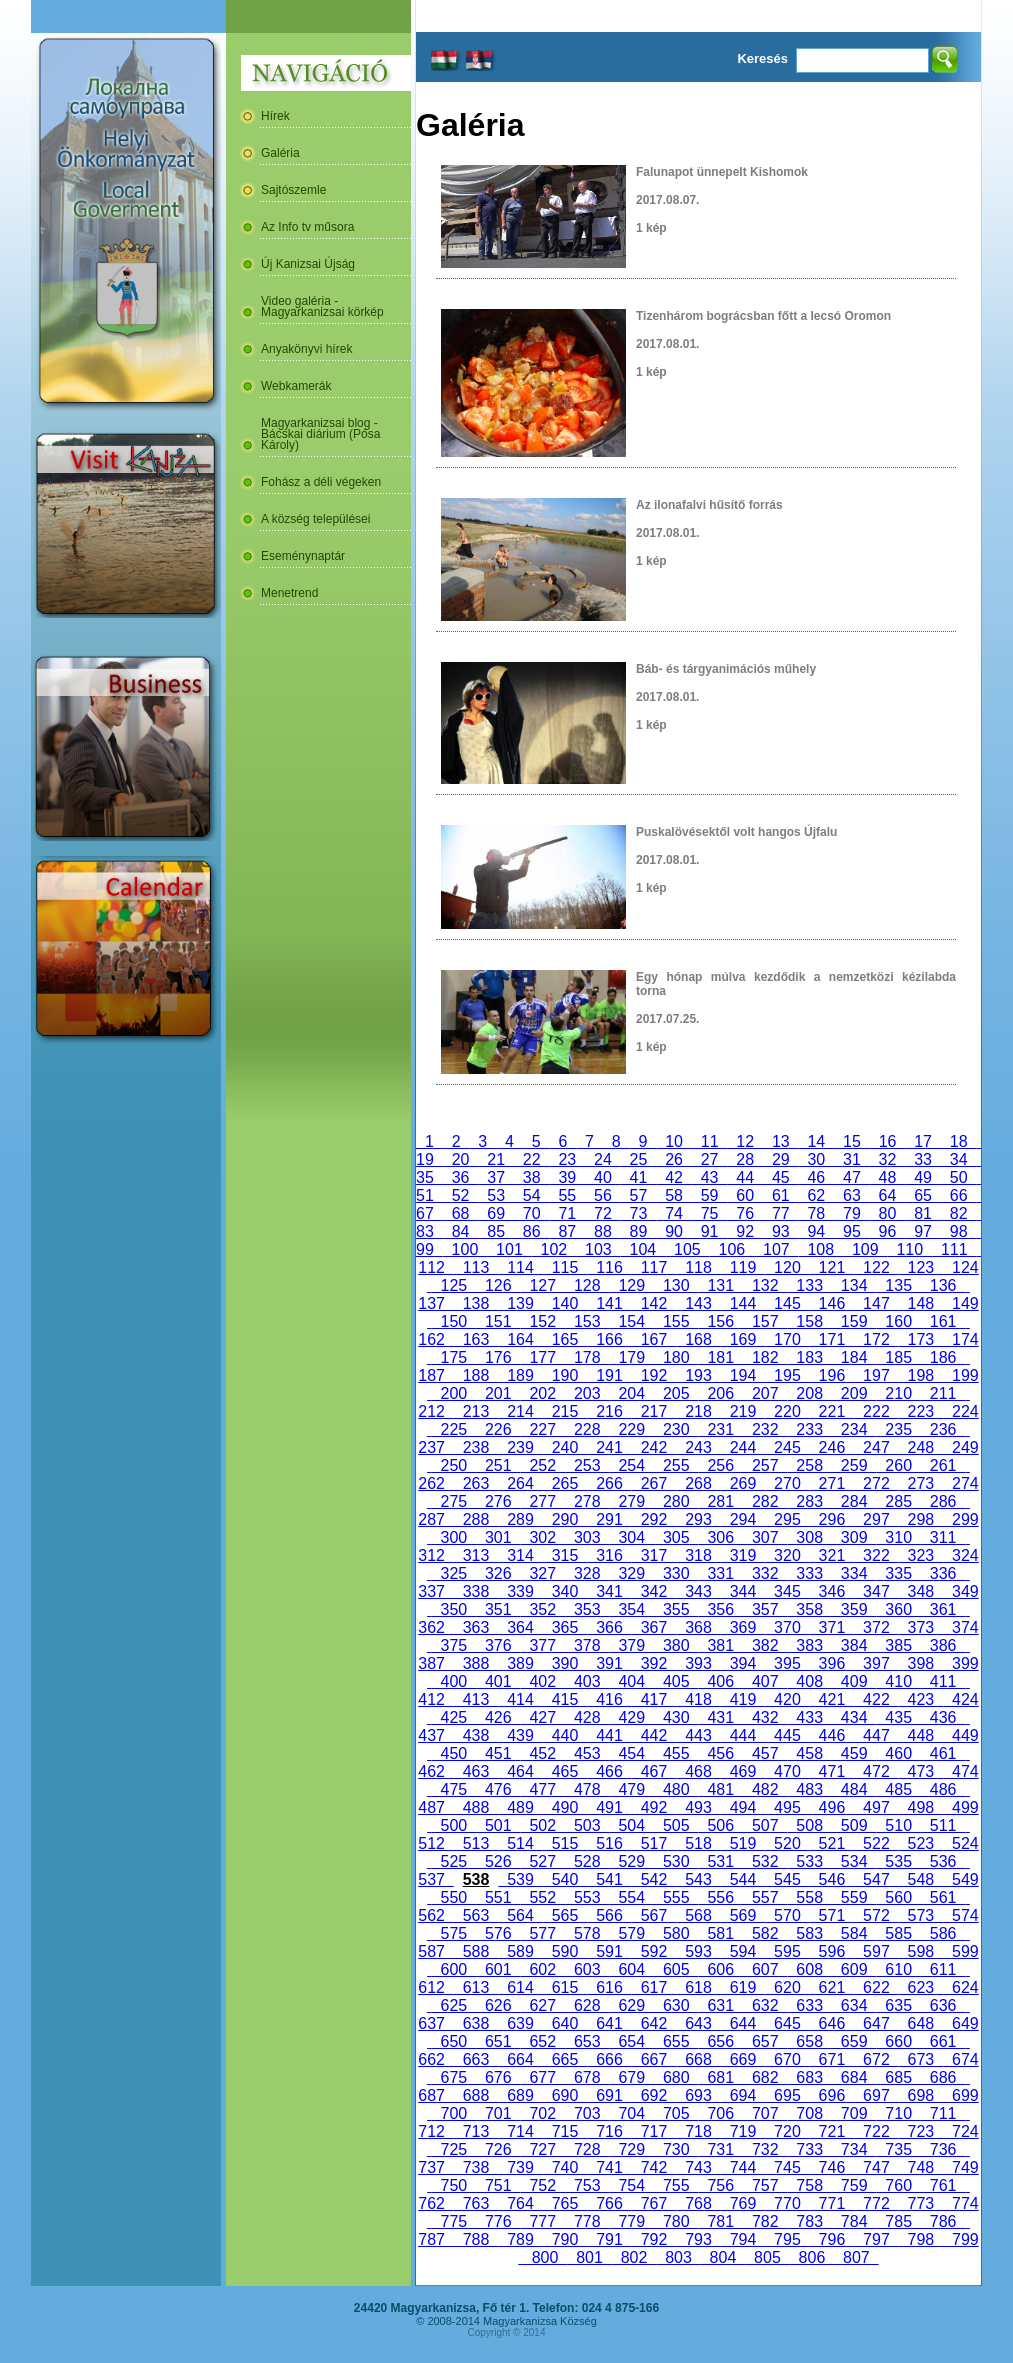 This screenshot has height=2363, width=1013. I want to click on 450, so click(454, 1753).